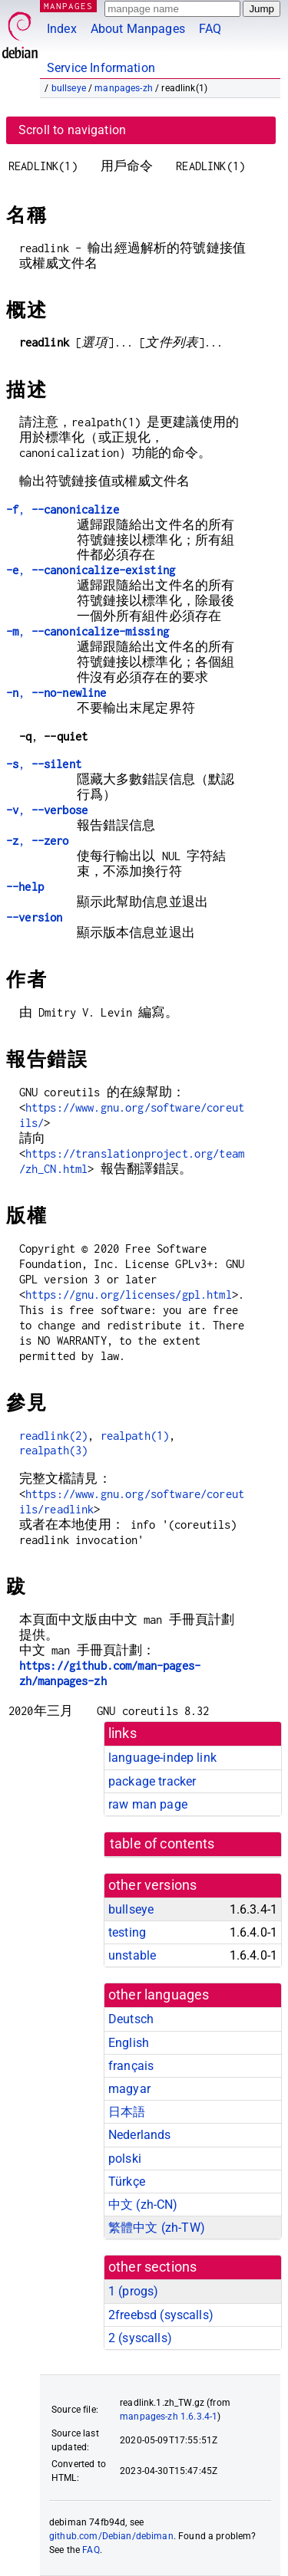 The image size is (288, 2576). Describe the element at coordinates (161, 2315) in the screenshot. I see `2freebsd ()` at that location.